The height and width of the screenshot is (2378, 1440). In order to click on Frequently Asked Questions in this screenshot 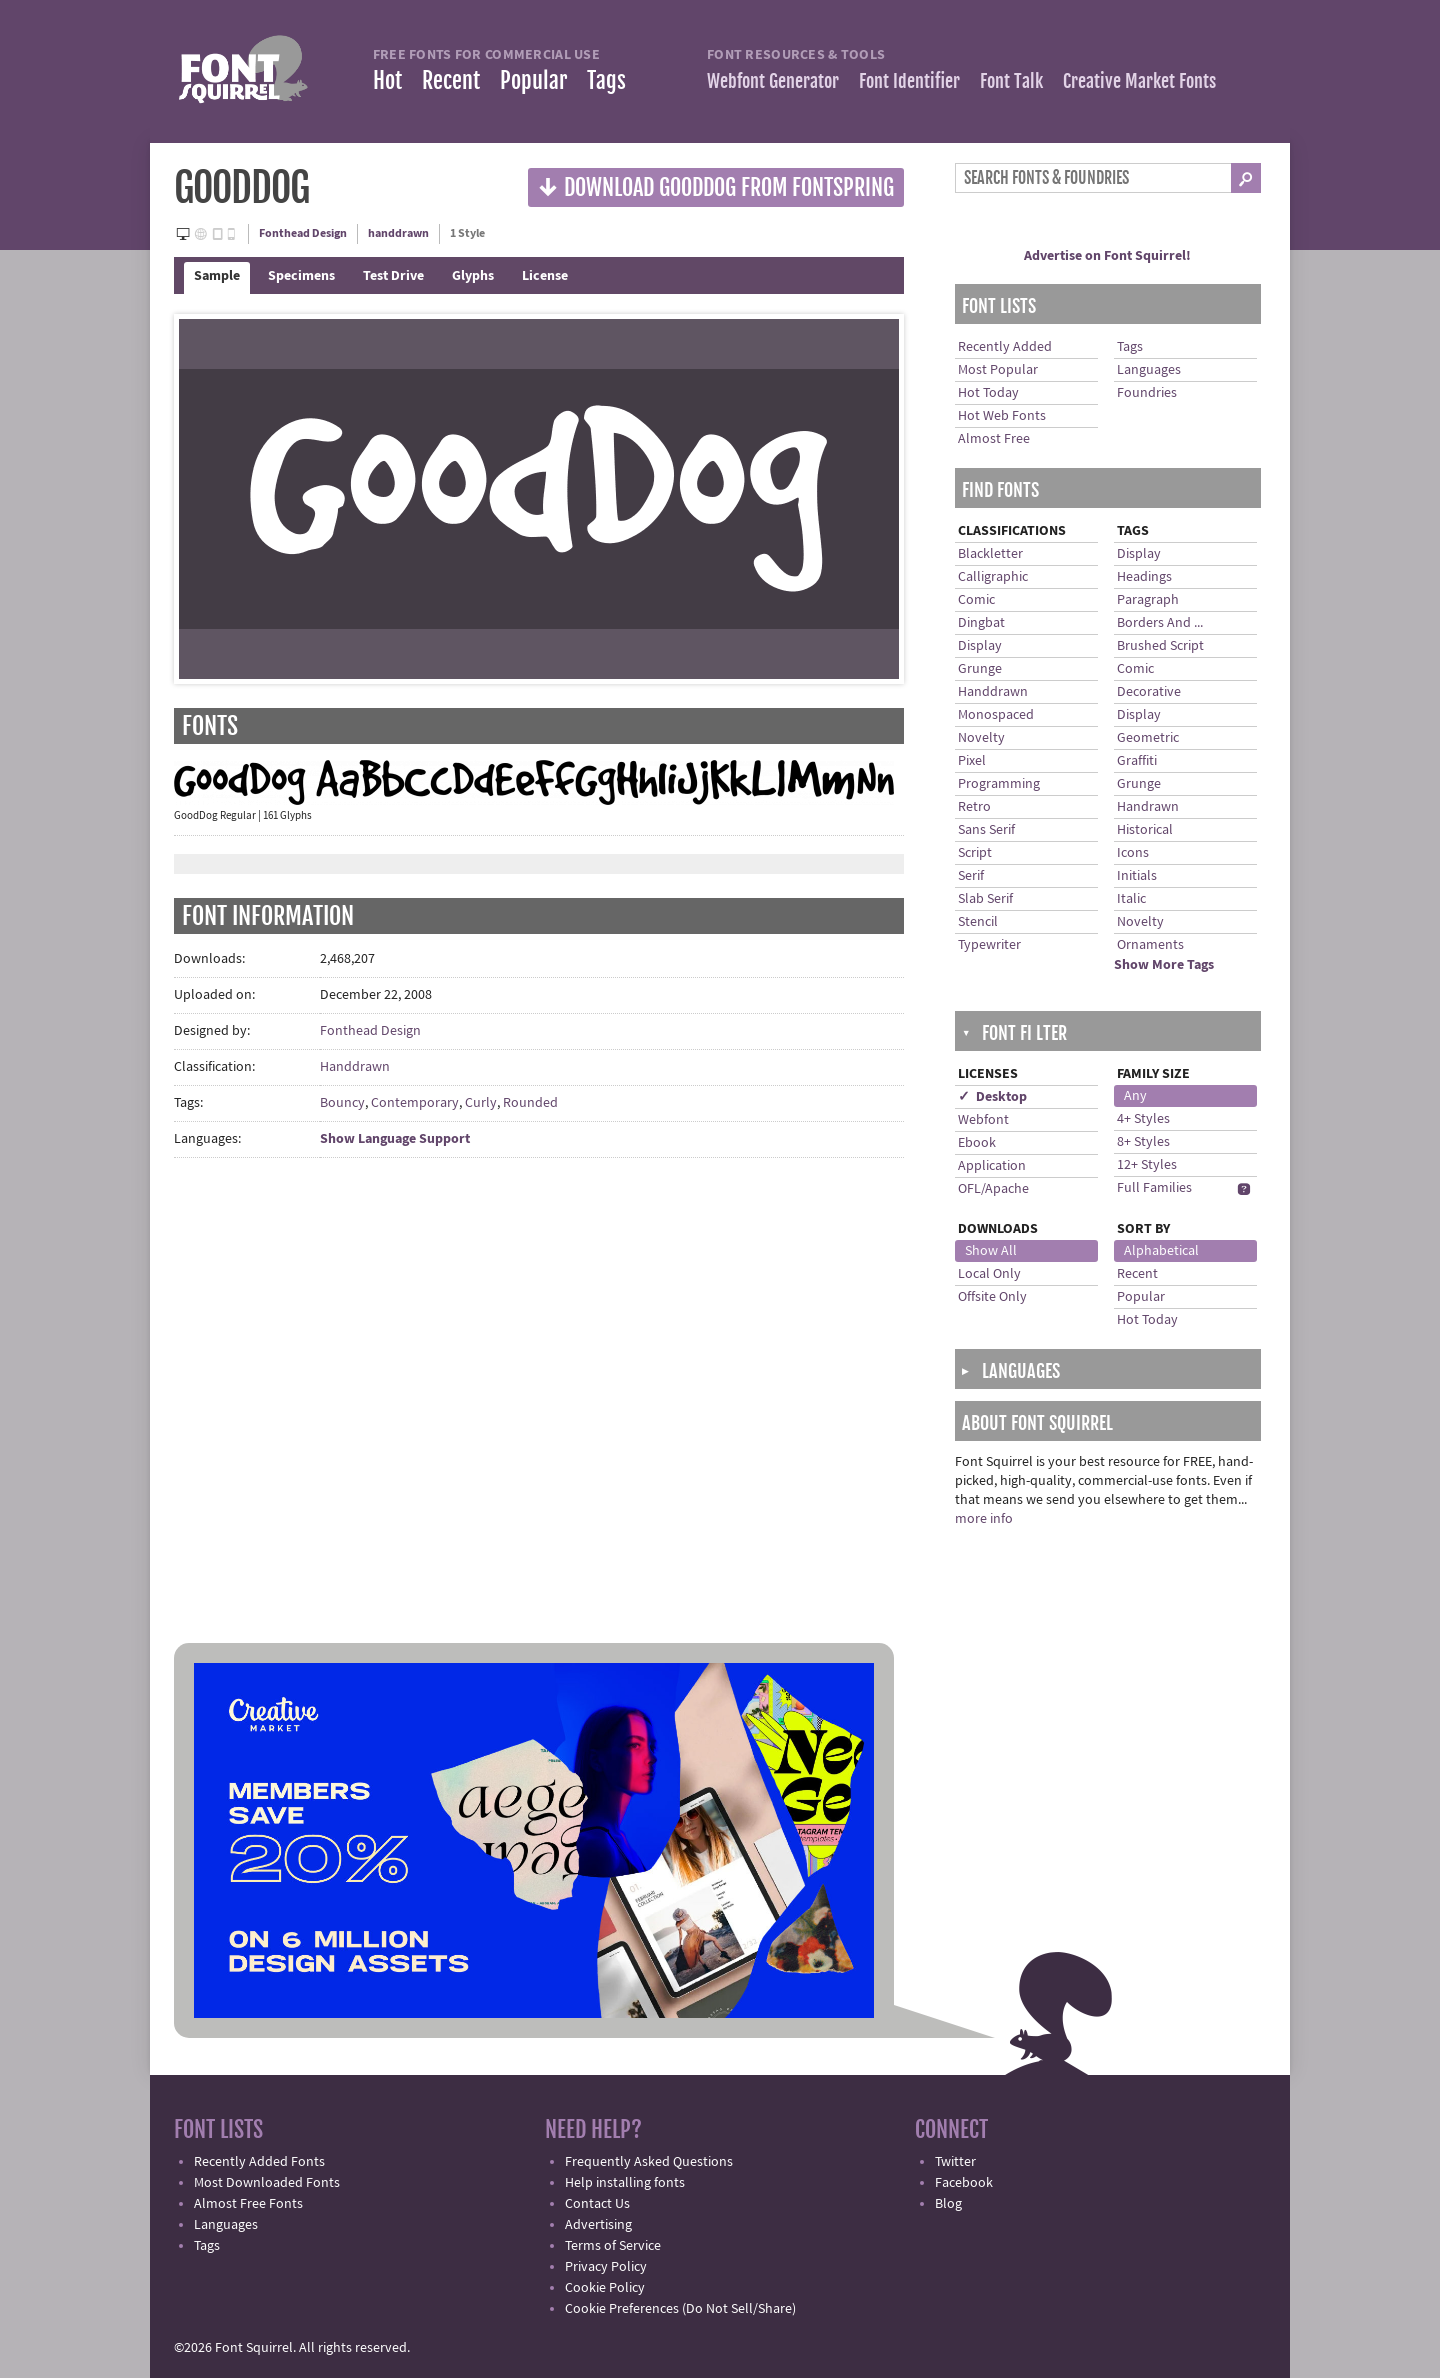, I will do `click(649, 2162)`.